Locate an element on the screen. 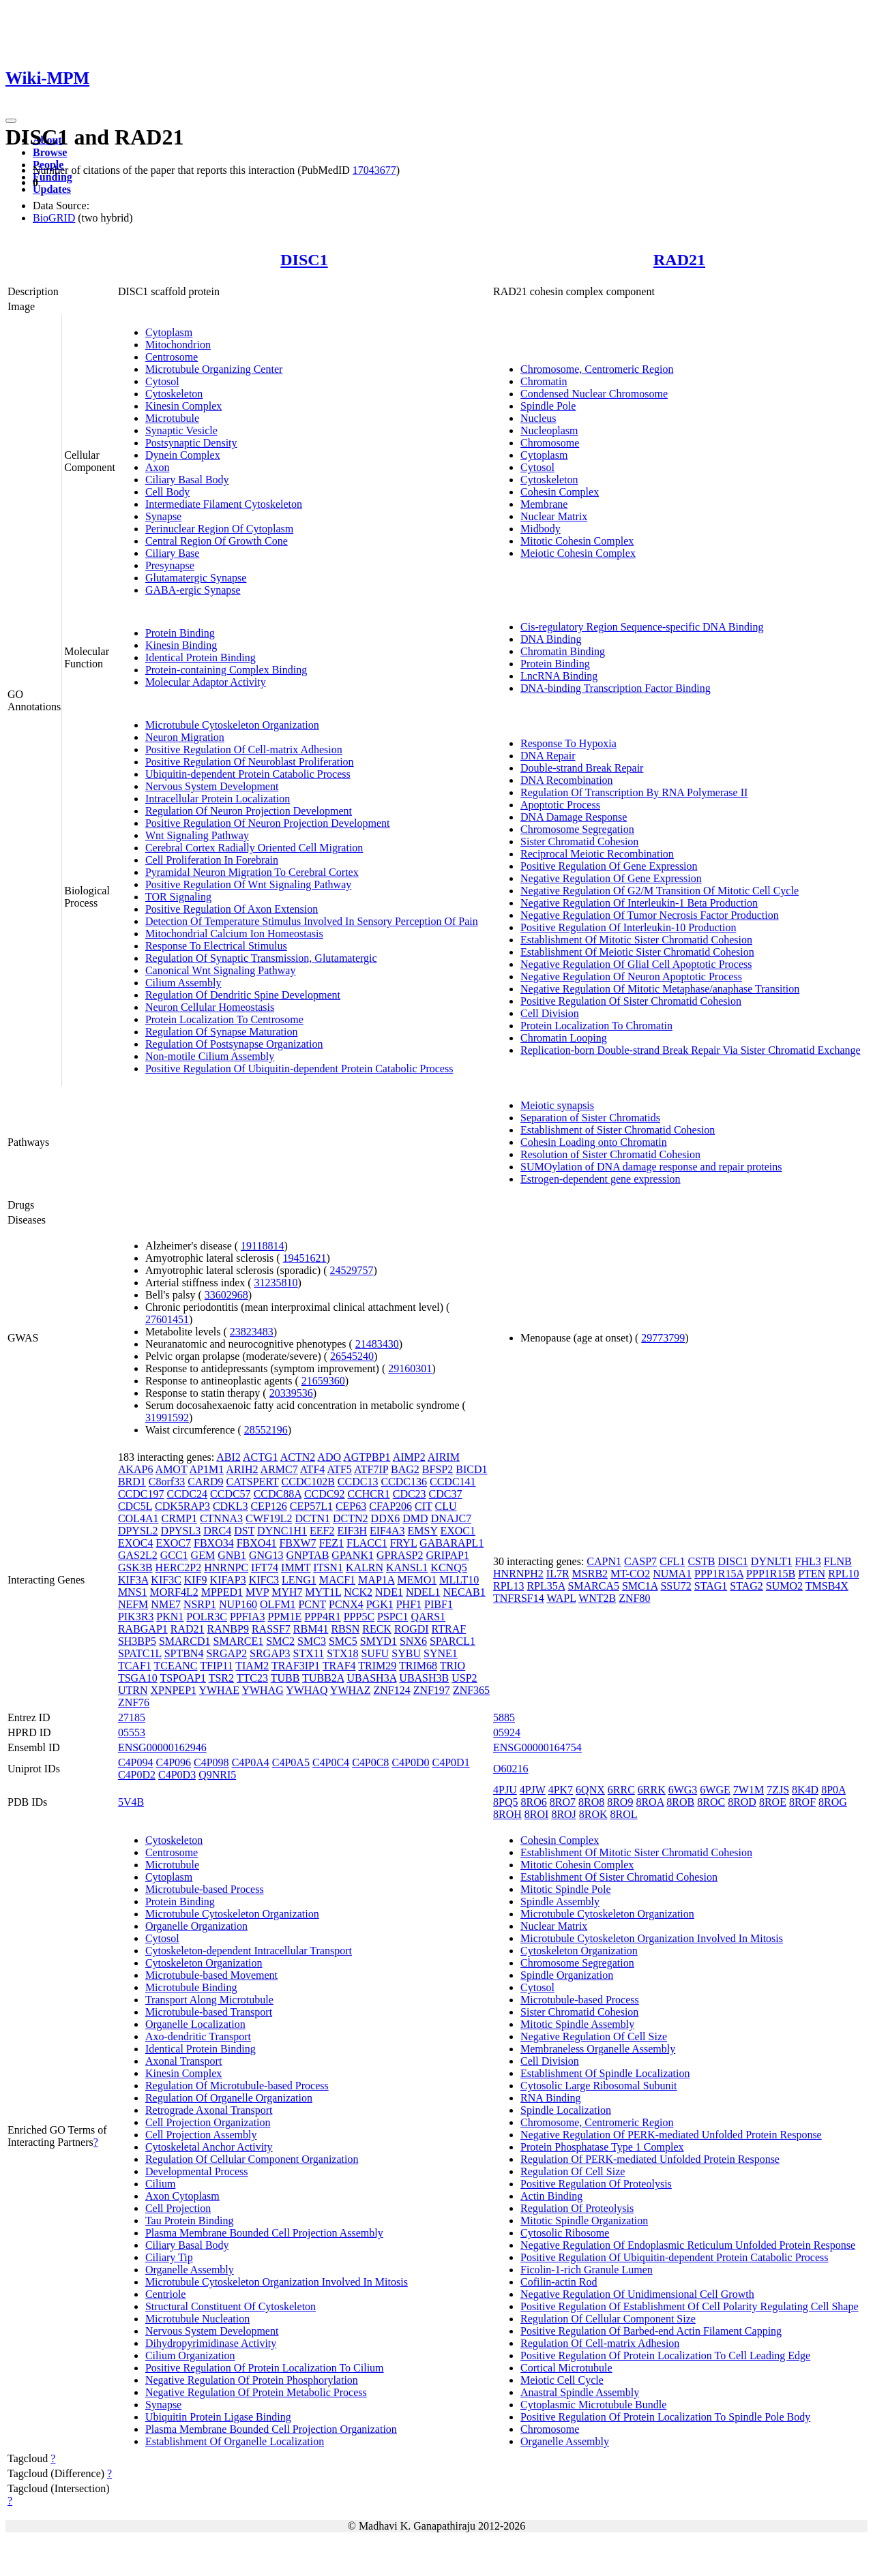 The image size is (873, 2576). Cell Proliferation In Forebrain is located at coordinates (211, 860).